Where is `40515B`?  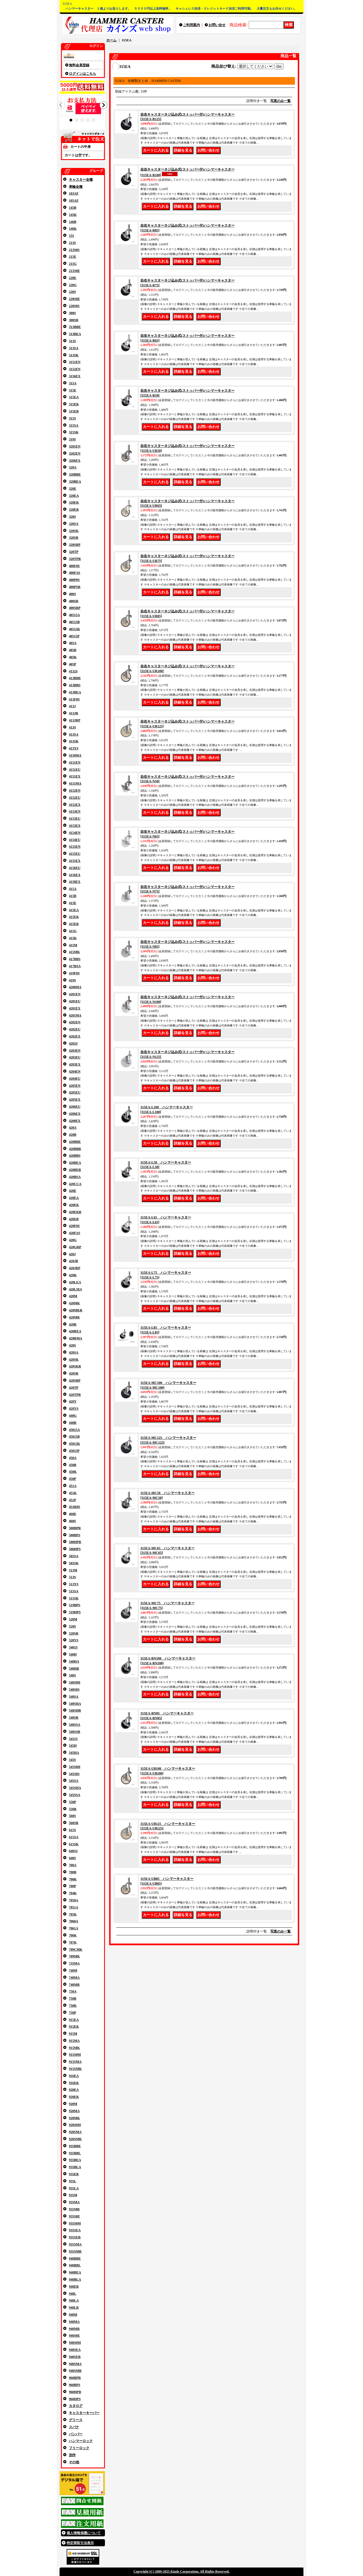
40515B is located at coordinates (74, 622).